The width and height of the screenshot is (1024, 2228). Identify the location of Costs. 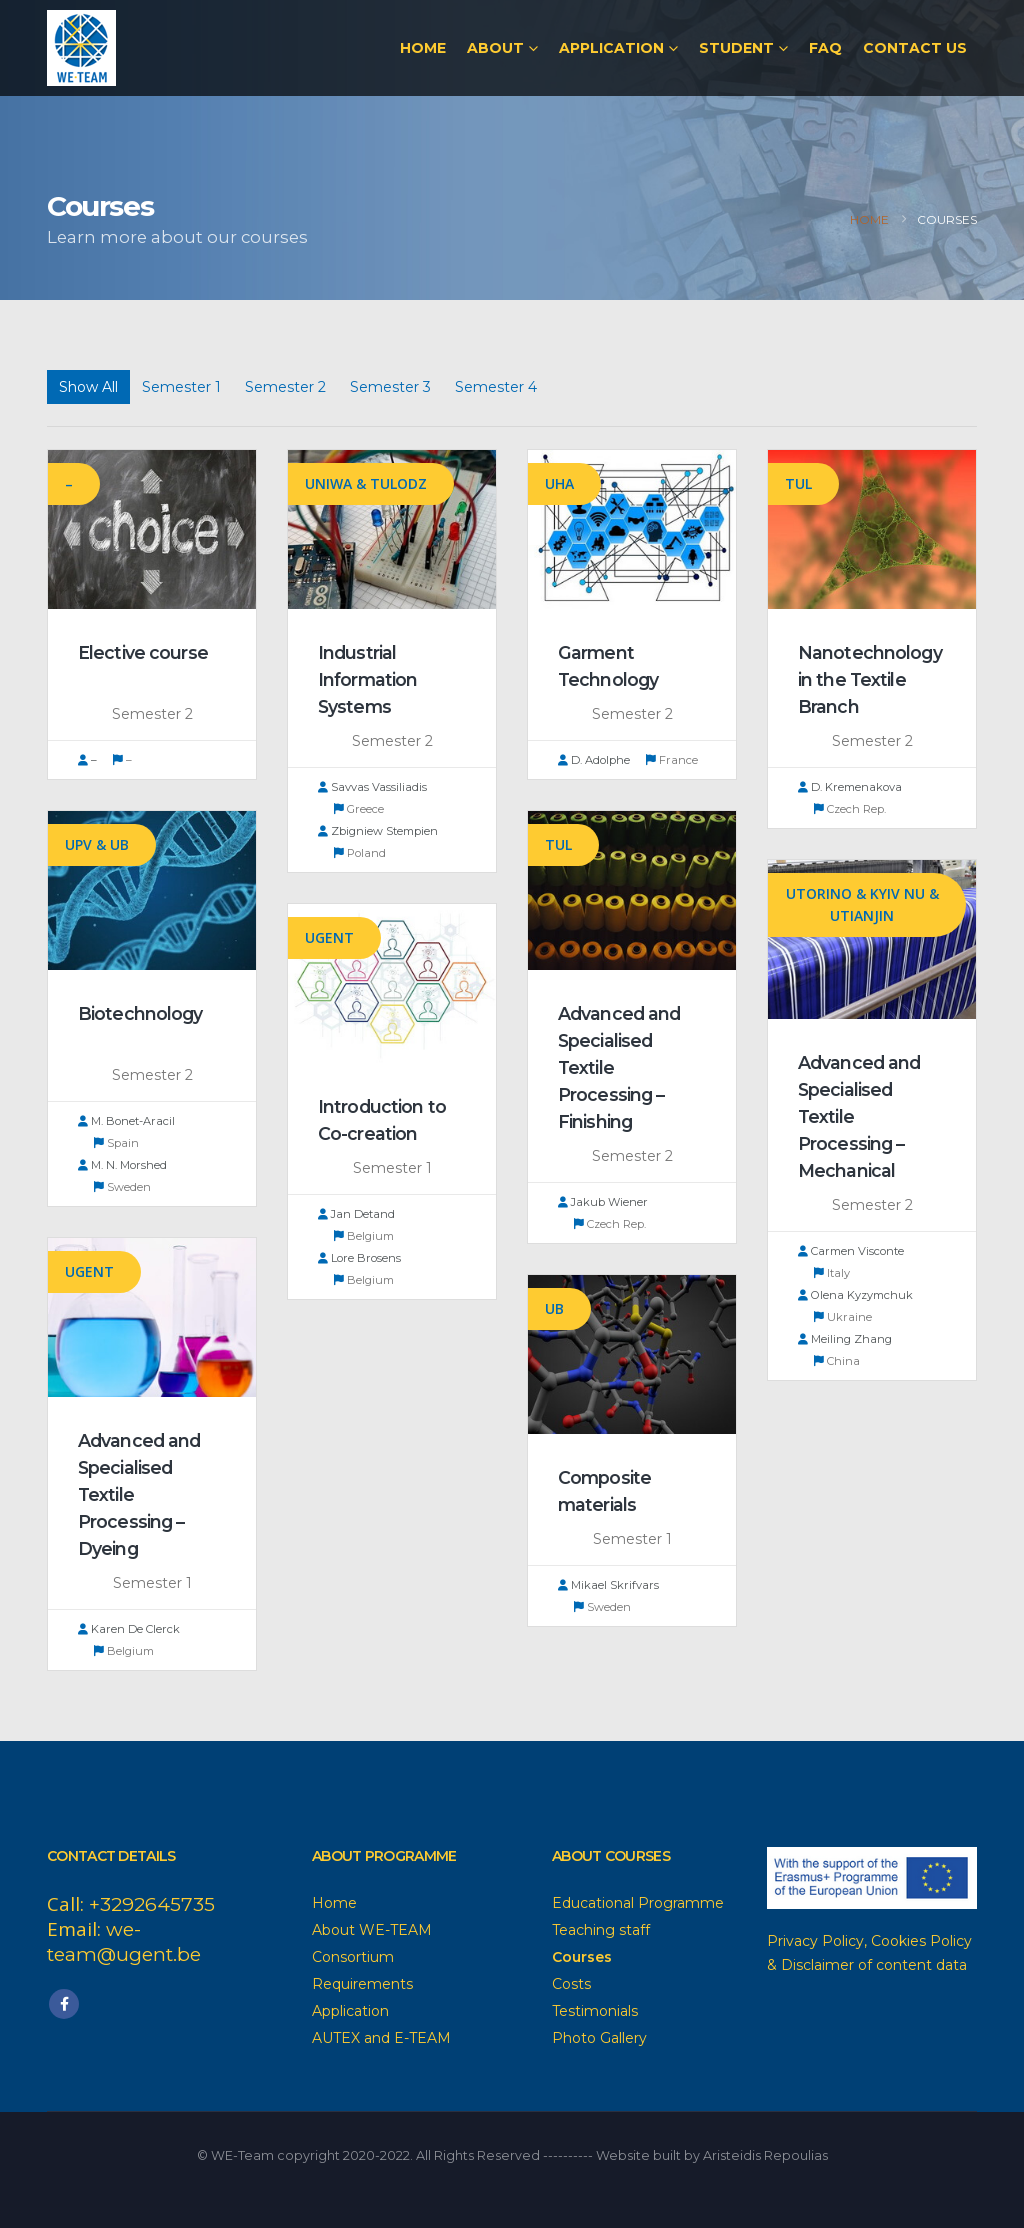
(571, 1984).